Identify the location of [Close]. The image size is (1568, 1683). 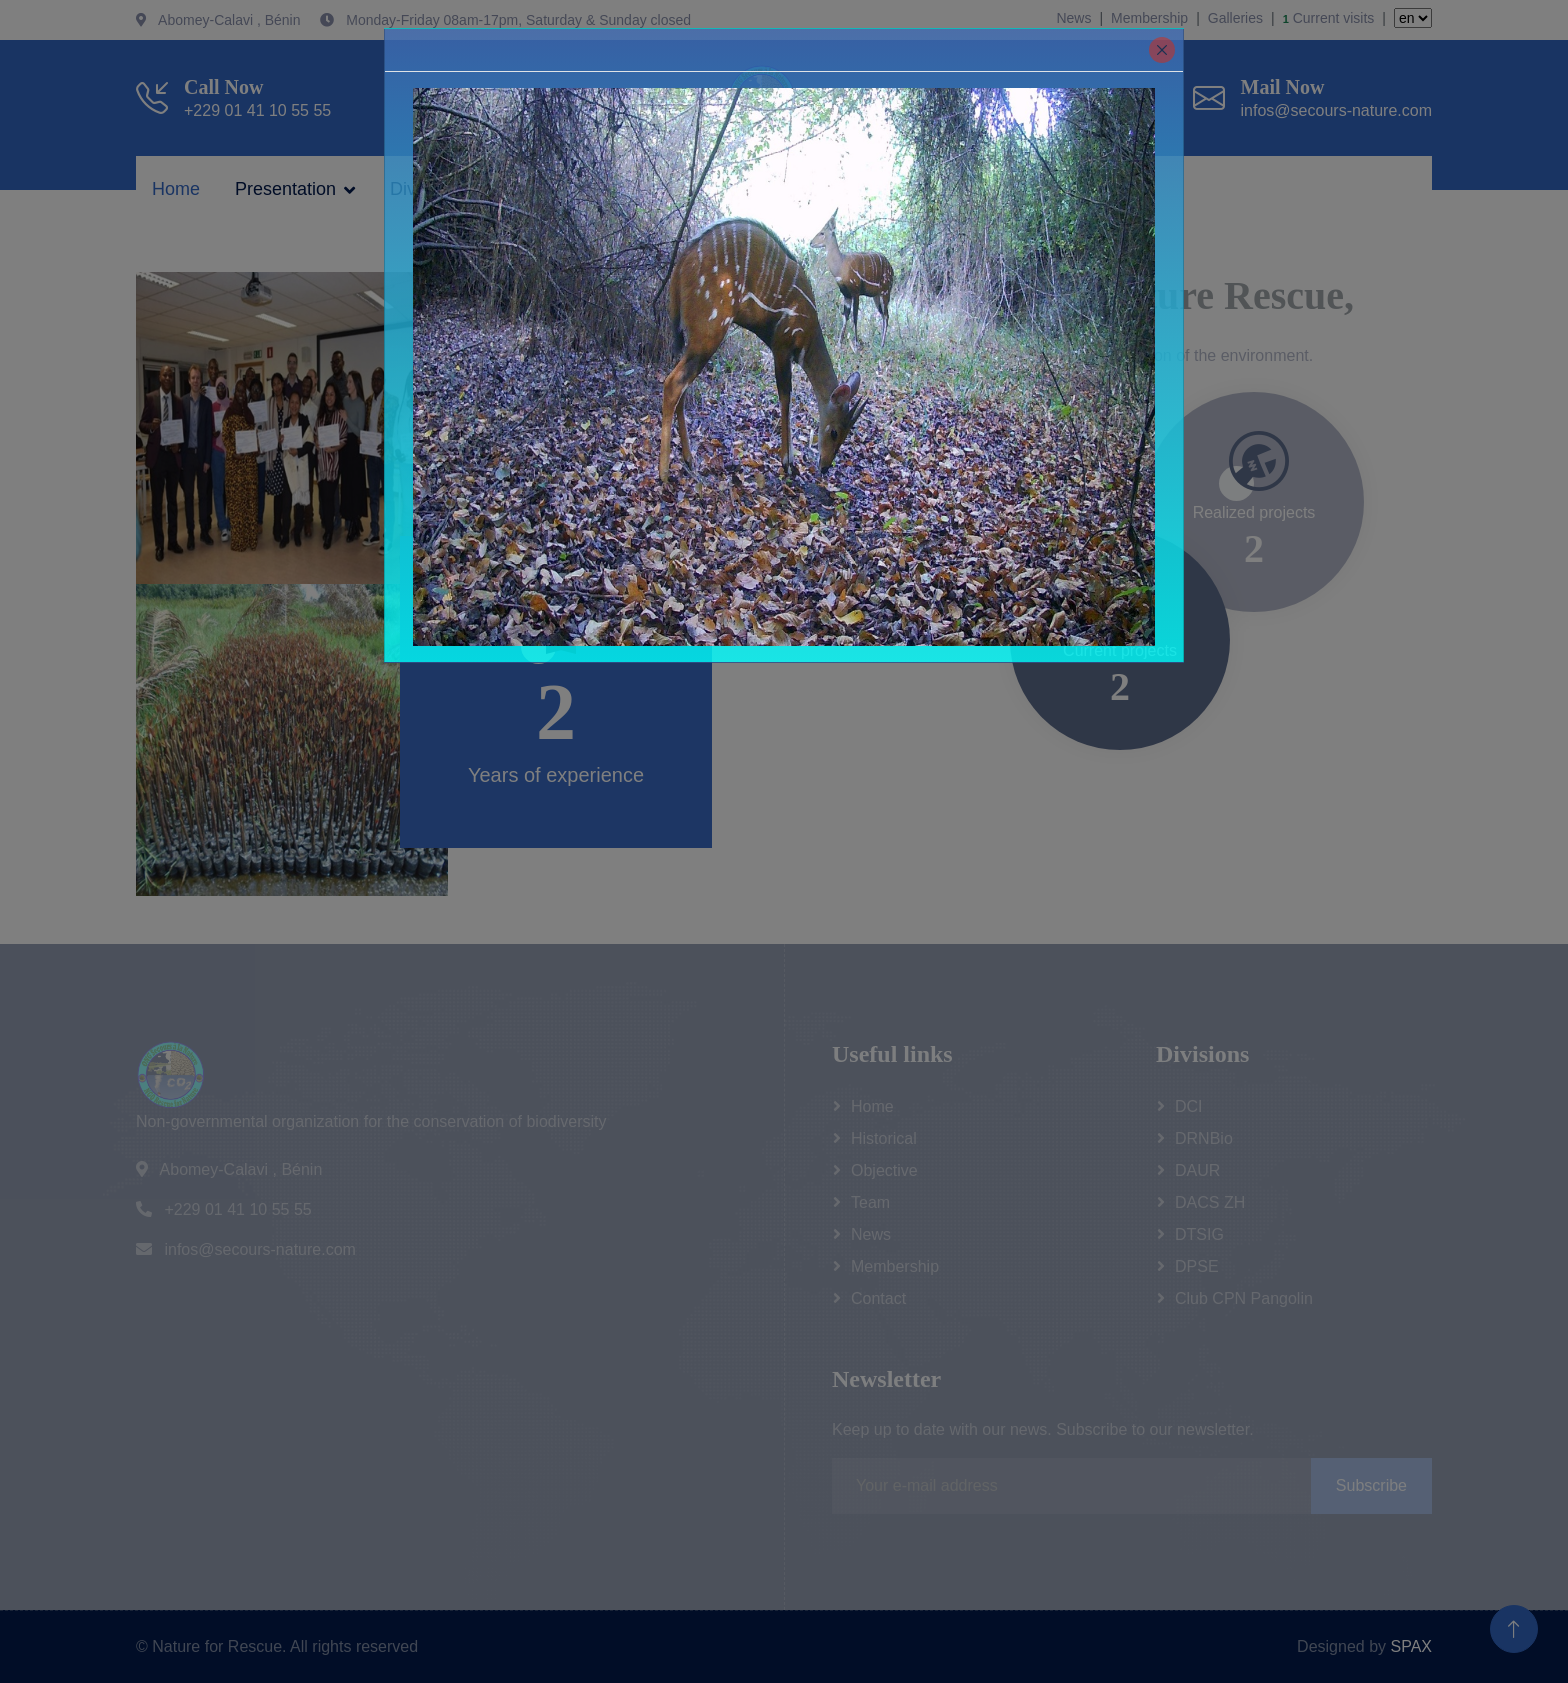
(1162, 50).